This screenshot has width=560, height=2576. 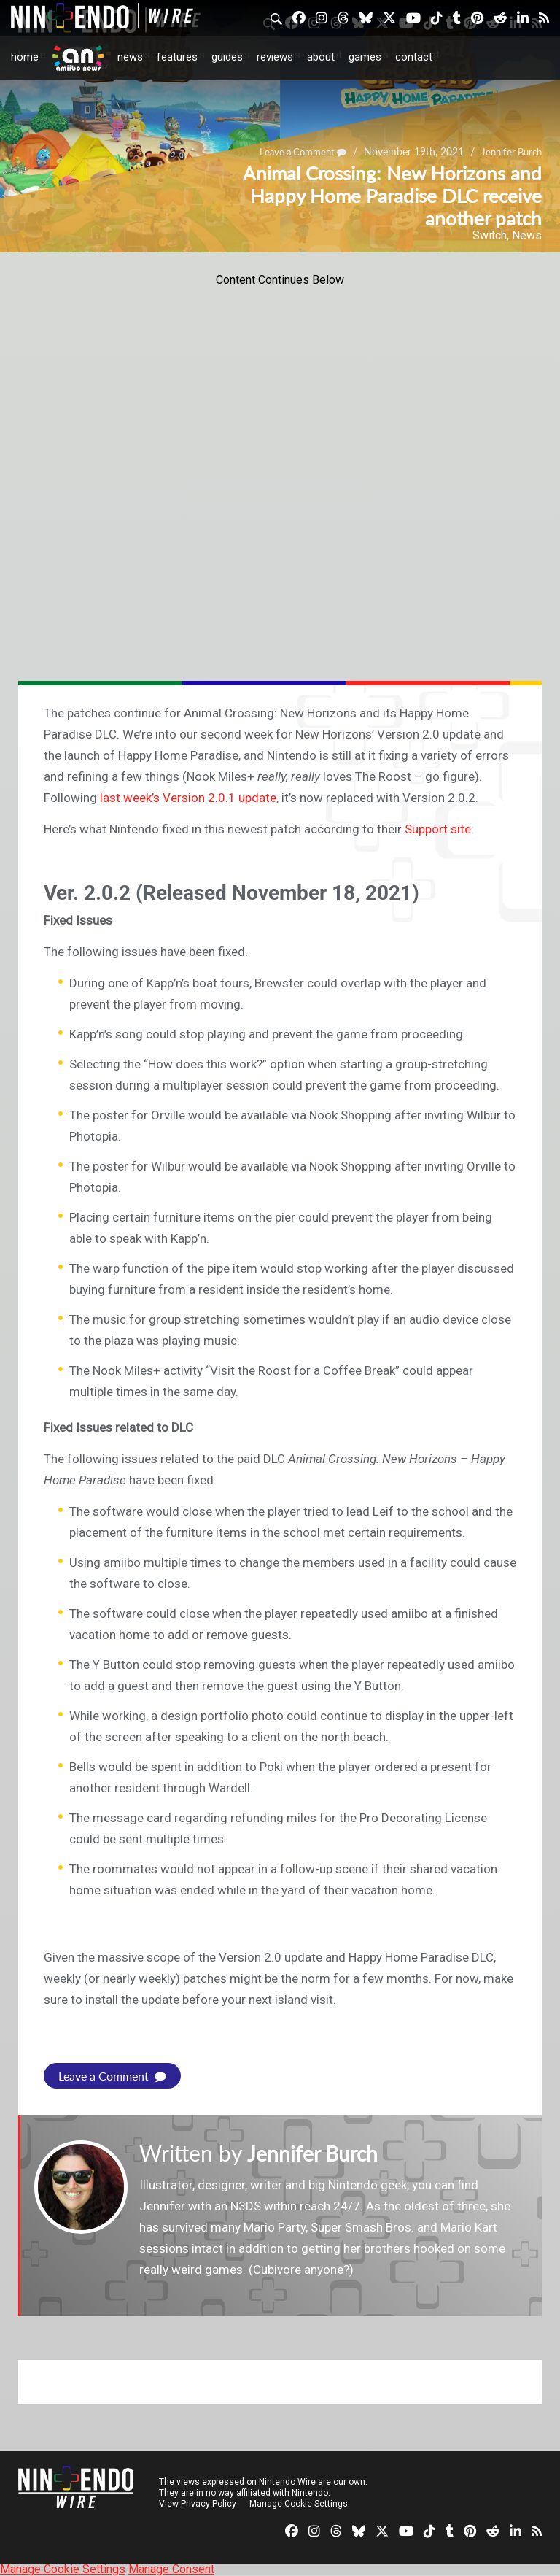 I want to click on Leave a Comment, so click(x=112, y=2076).